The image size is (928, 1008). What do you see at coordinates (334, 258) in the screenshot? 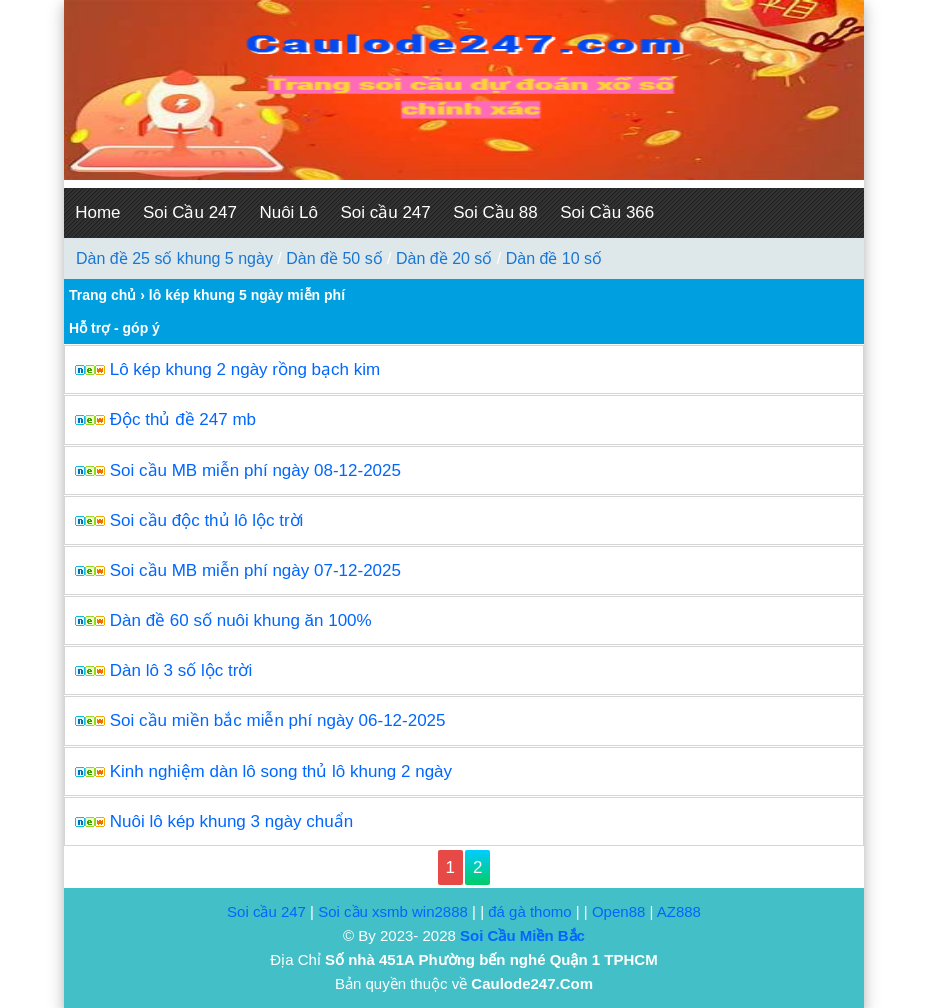
I see `Dàn đề 50 số` at bounding box center [334, 258].